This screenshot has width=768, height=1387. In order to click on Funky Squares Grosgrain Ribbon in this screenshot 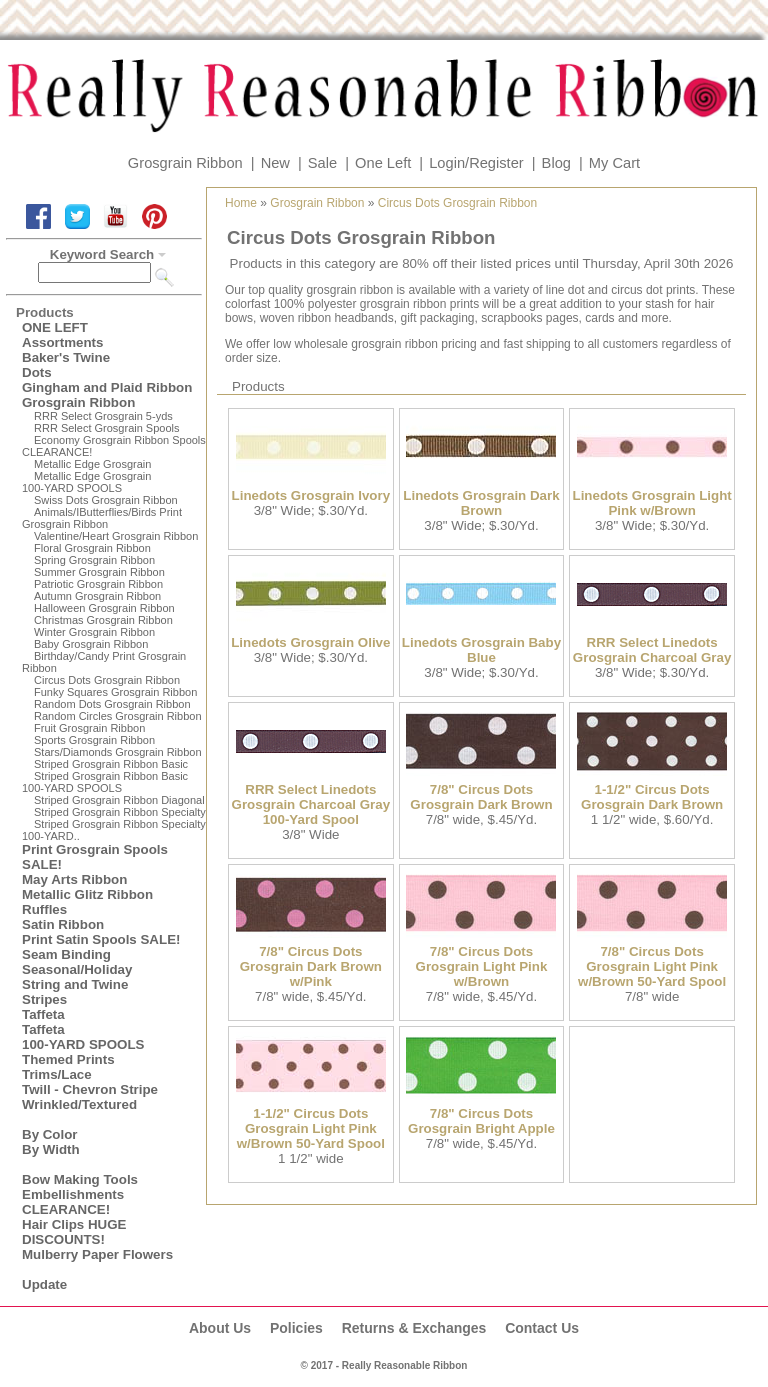, I will do `click(115, 692)`.